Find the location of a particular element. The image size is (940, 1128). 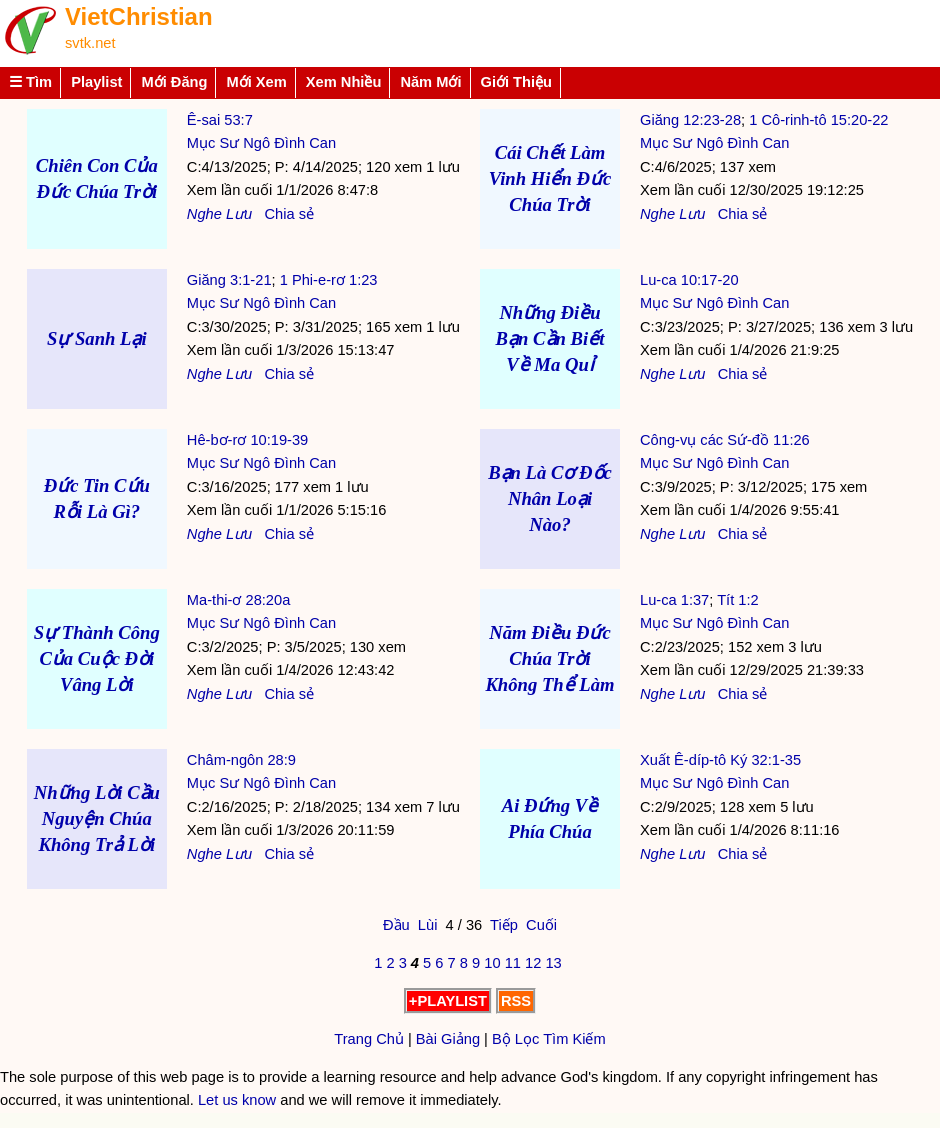

10 is located at coordinates (492, 963).